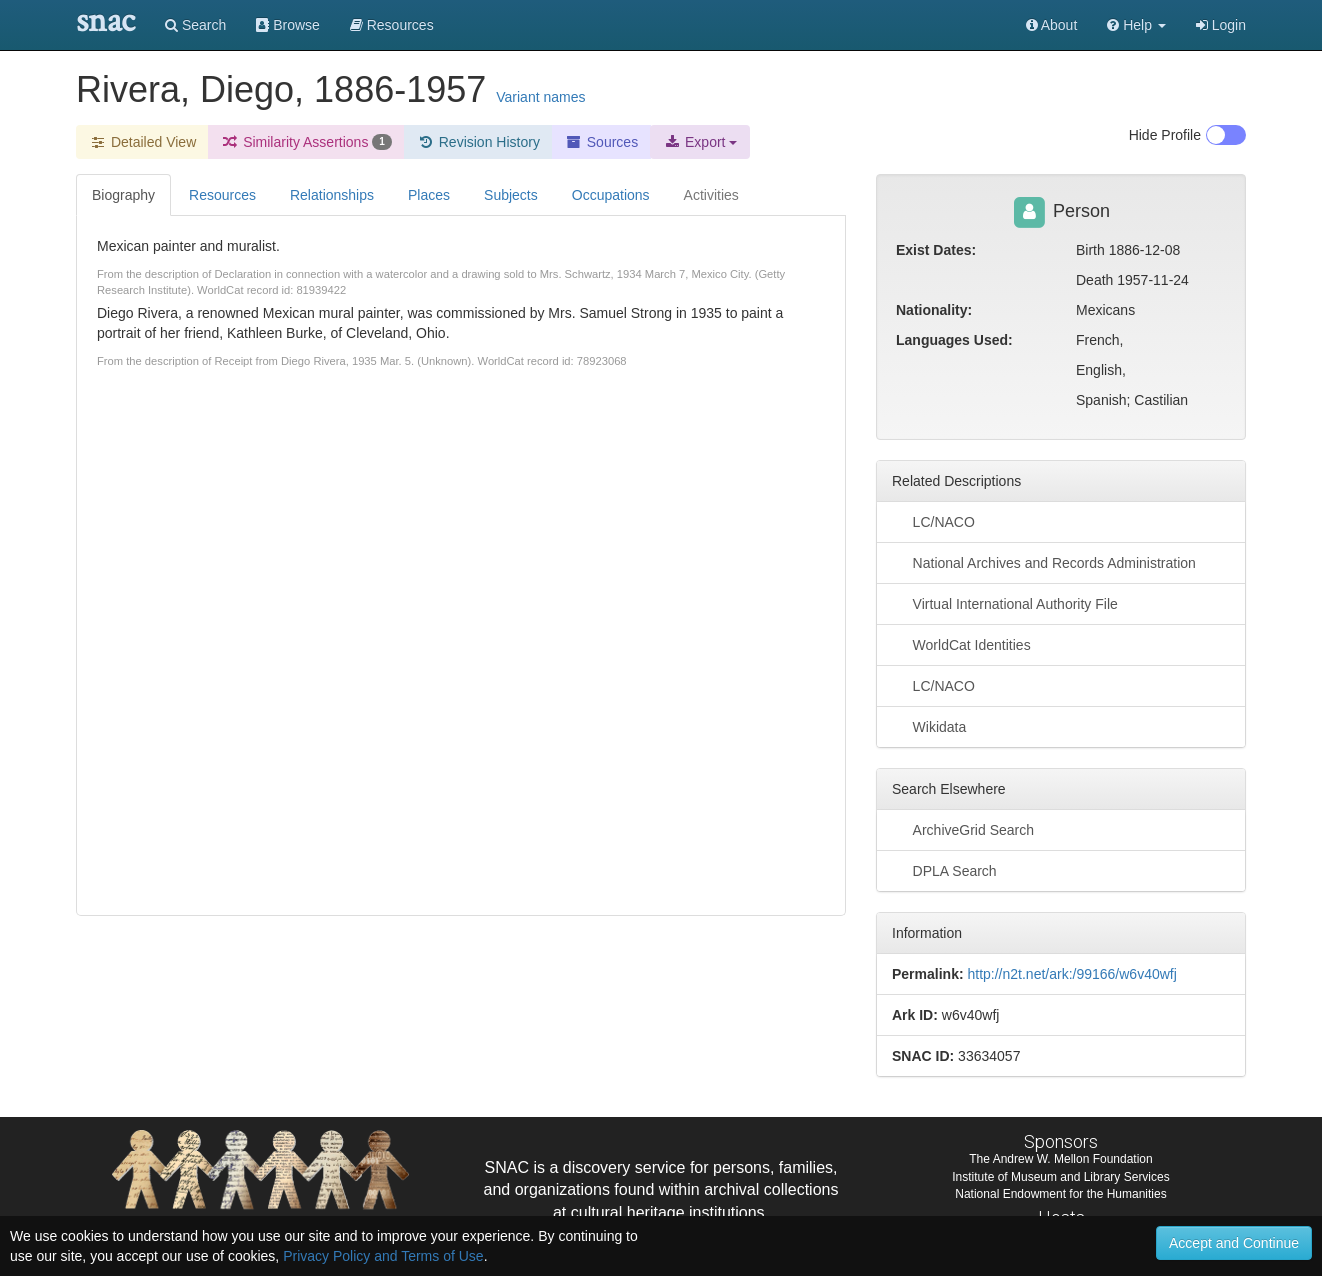  I want to click on About, so click(1052, 25).